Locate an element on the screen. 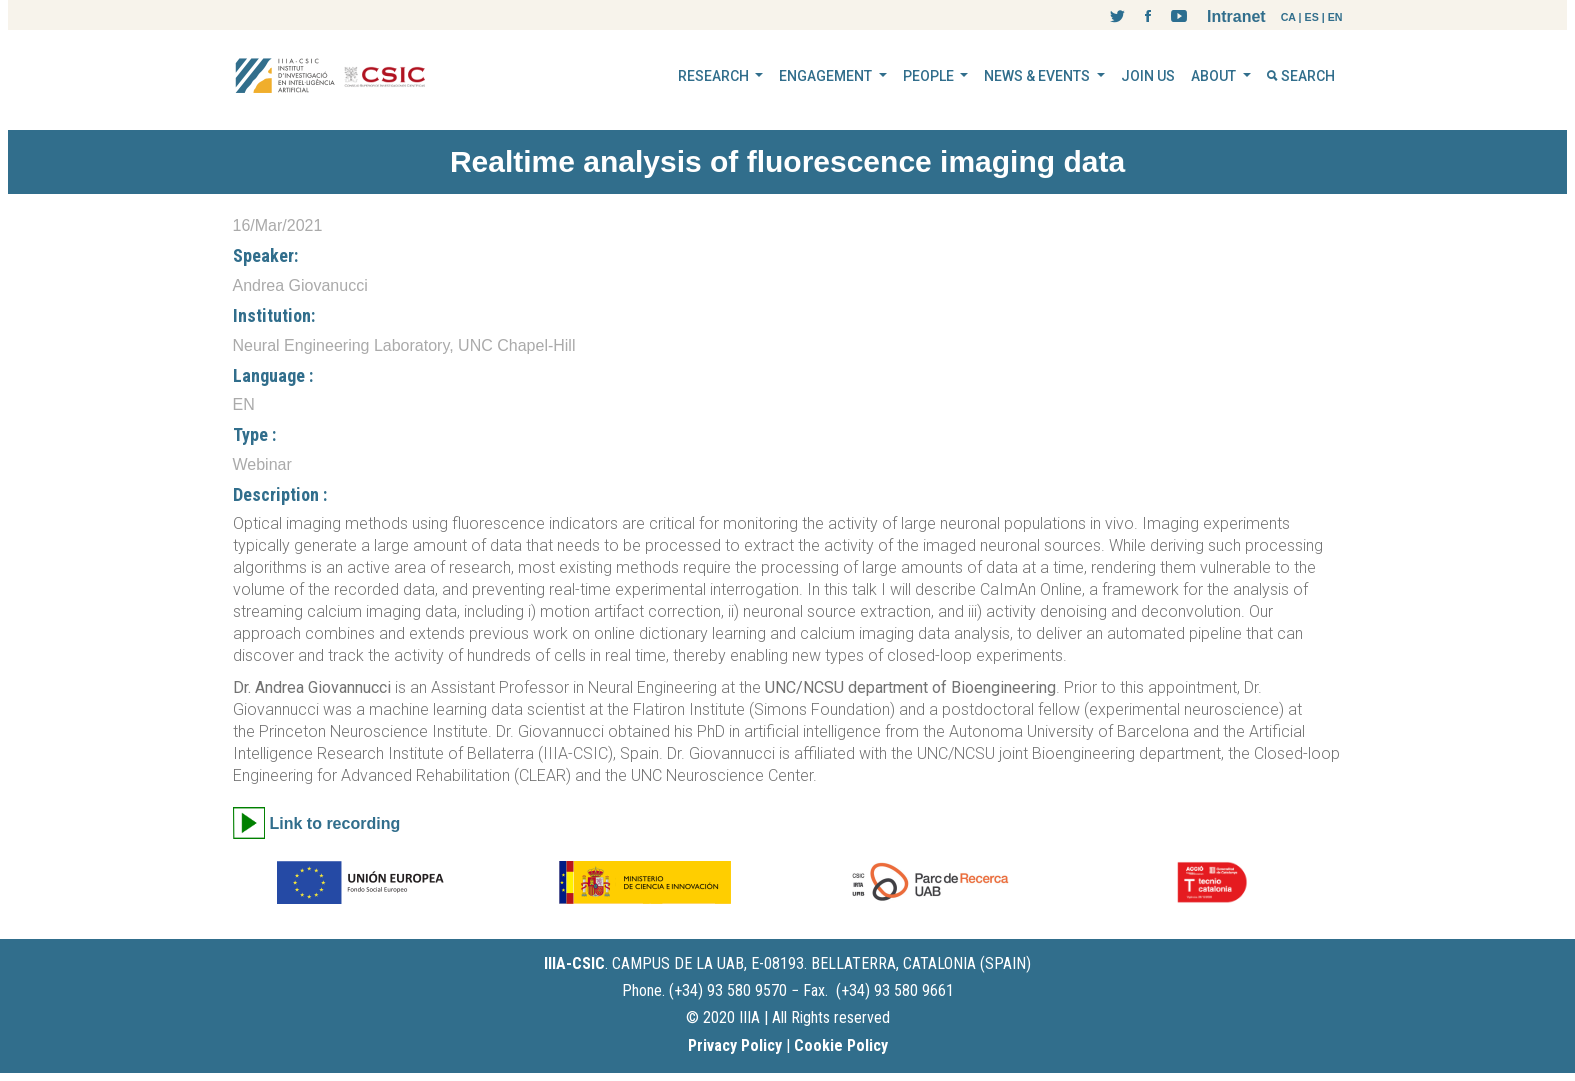 Image resolution: width=1575 pixels, height=1081 pixels. Privacy Policy is located at coordinates (735, 1045).